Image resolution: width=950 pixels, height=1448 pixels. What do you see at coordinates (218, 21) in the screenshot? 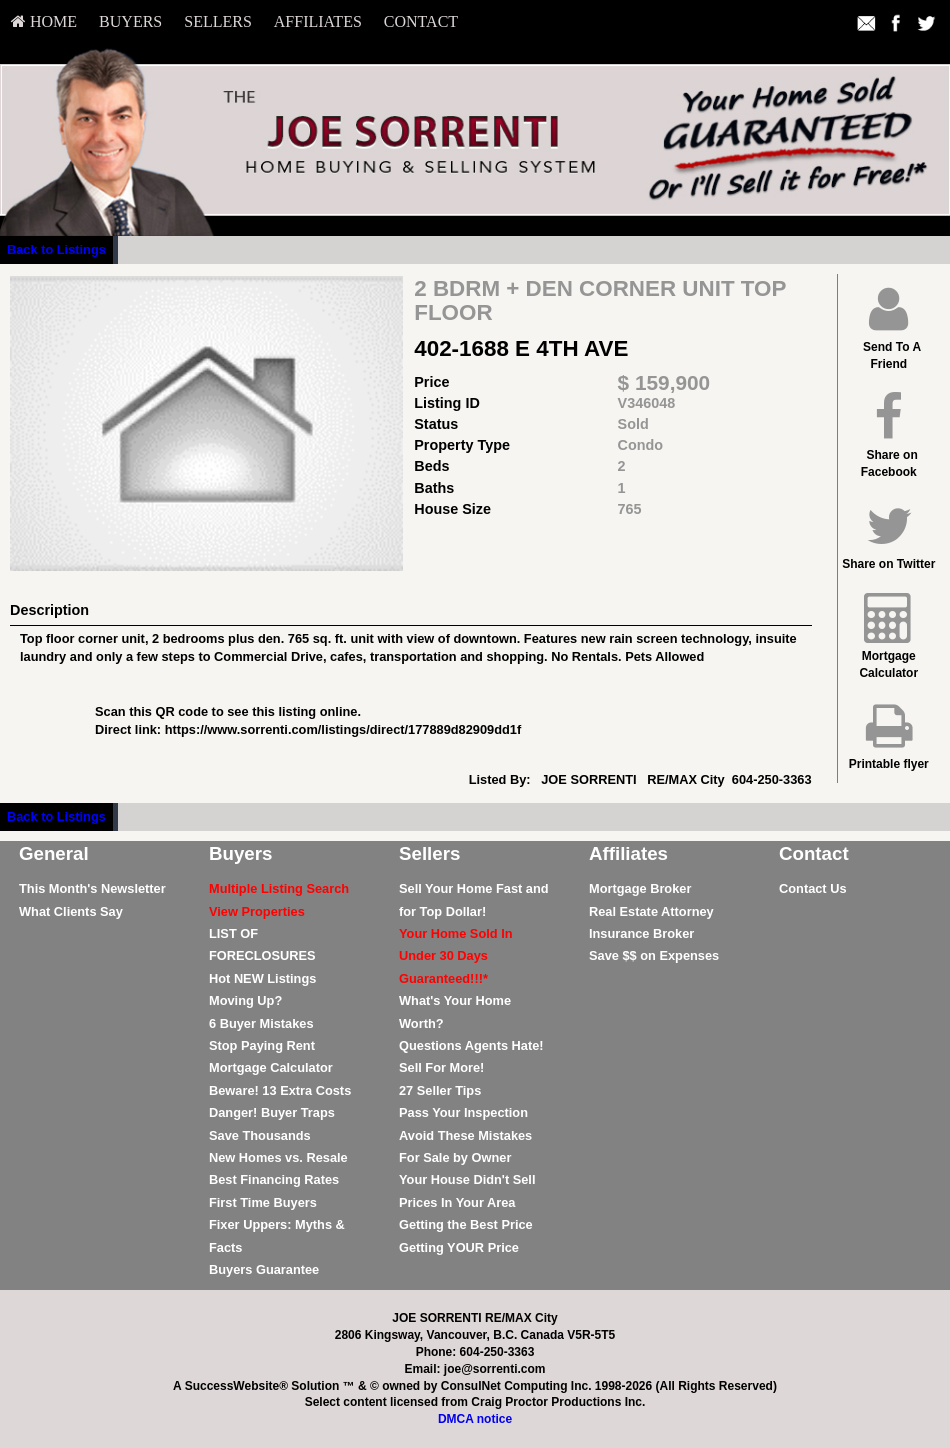
I see `Sellers` at bounding box center [218, 21].